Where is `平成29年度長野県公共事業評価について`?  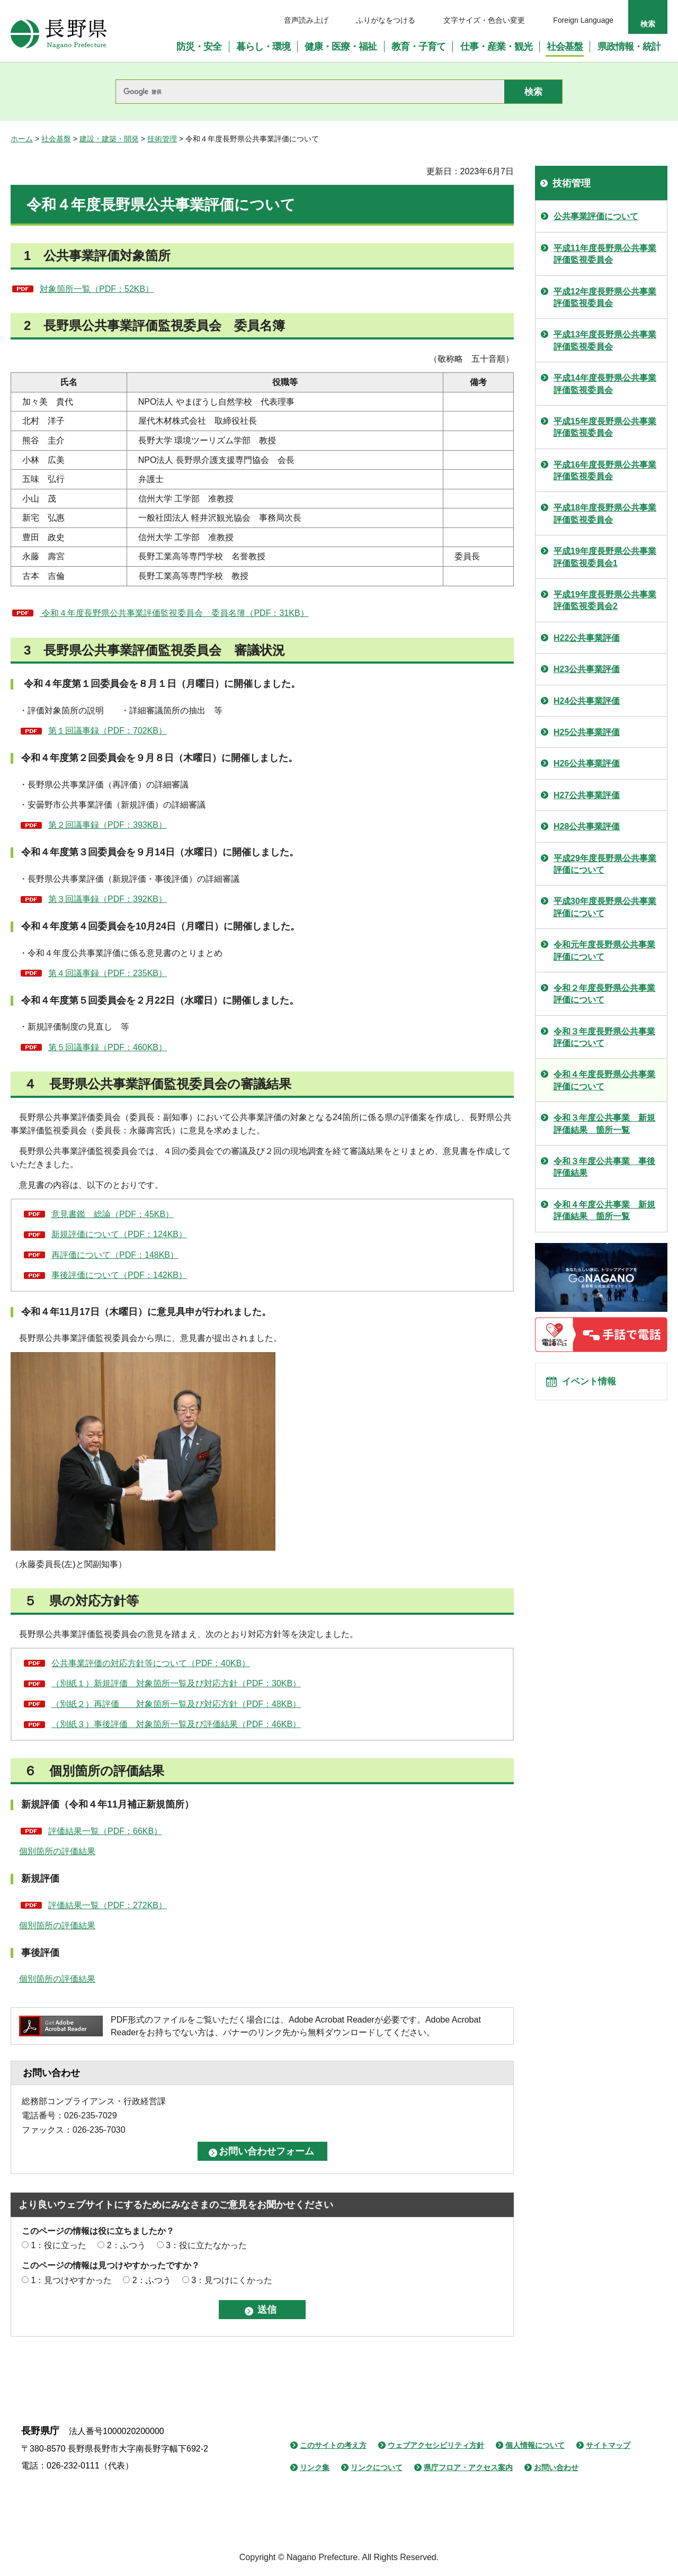 平成29年度長野県公共事業評価について is located at coordinates (605, 864).